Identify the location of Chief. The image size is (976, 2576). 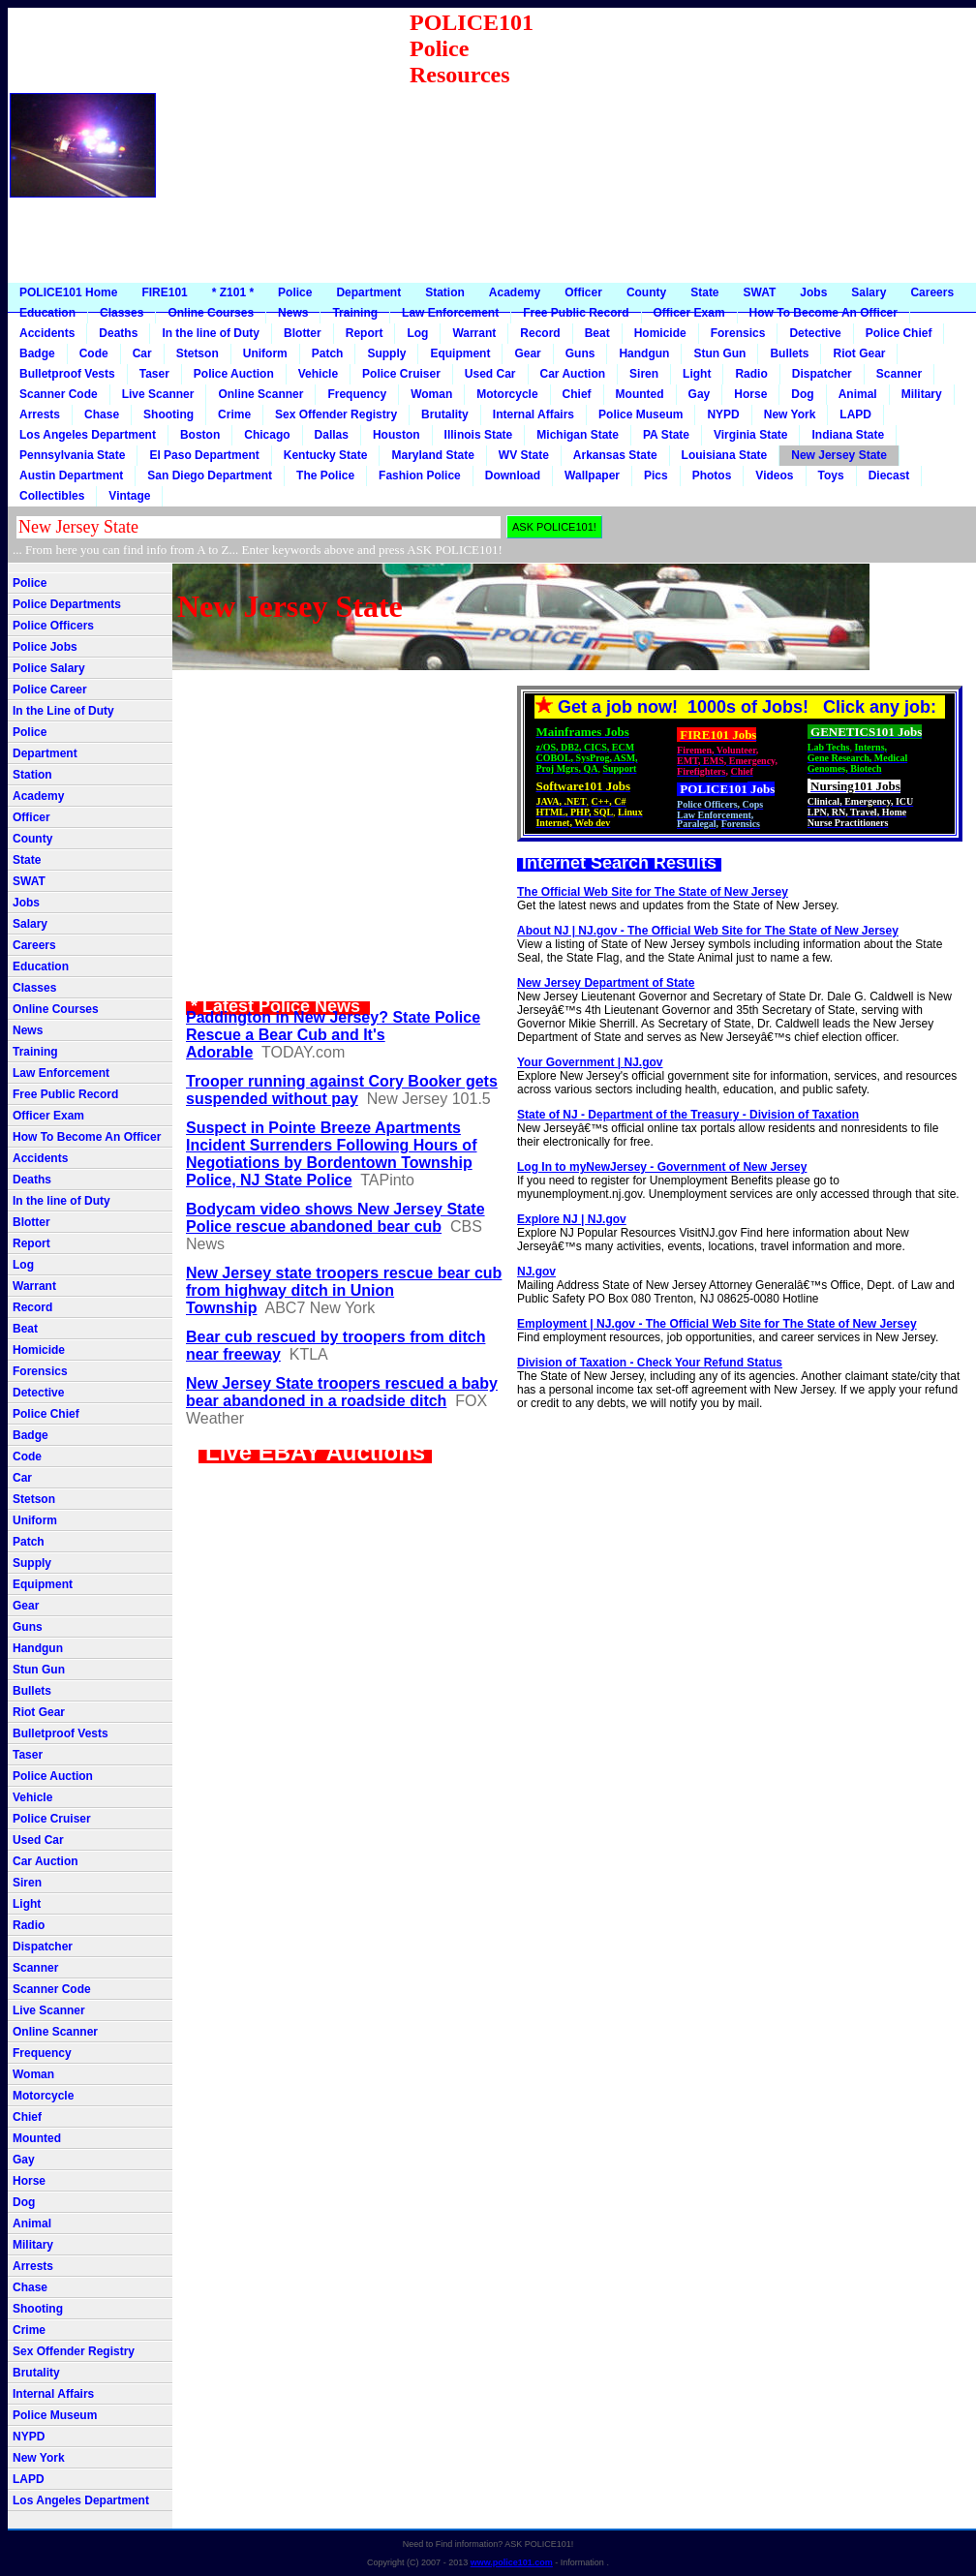
(577, 394).